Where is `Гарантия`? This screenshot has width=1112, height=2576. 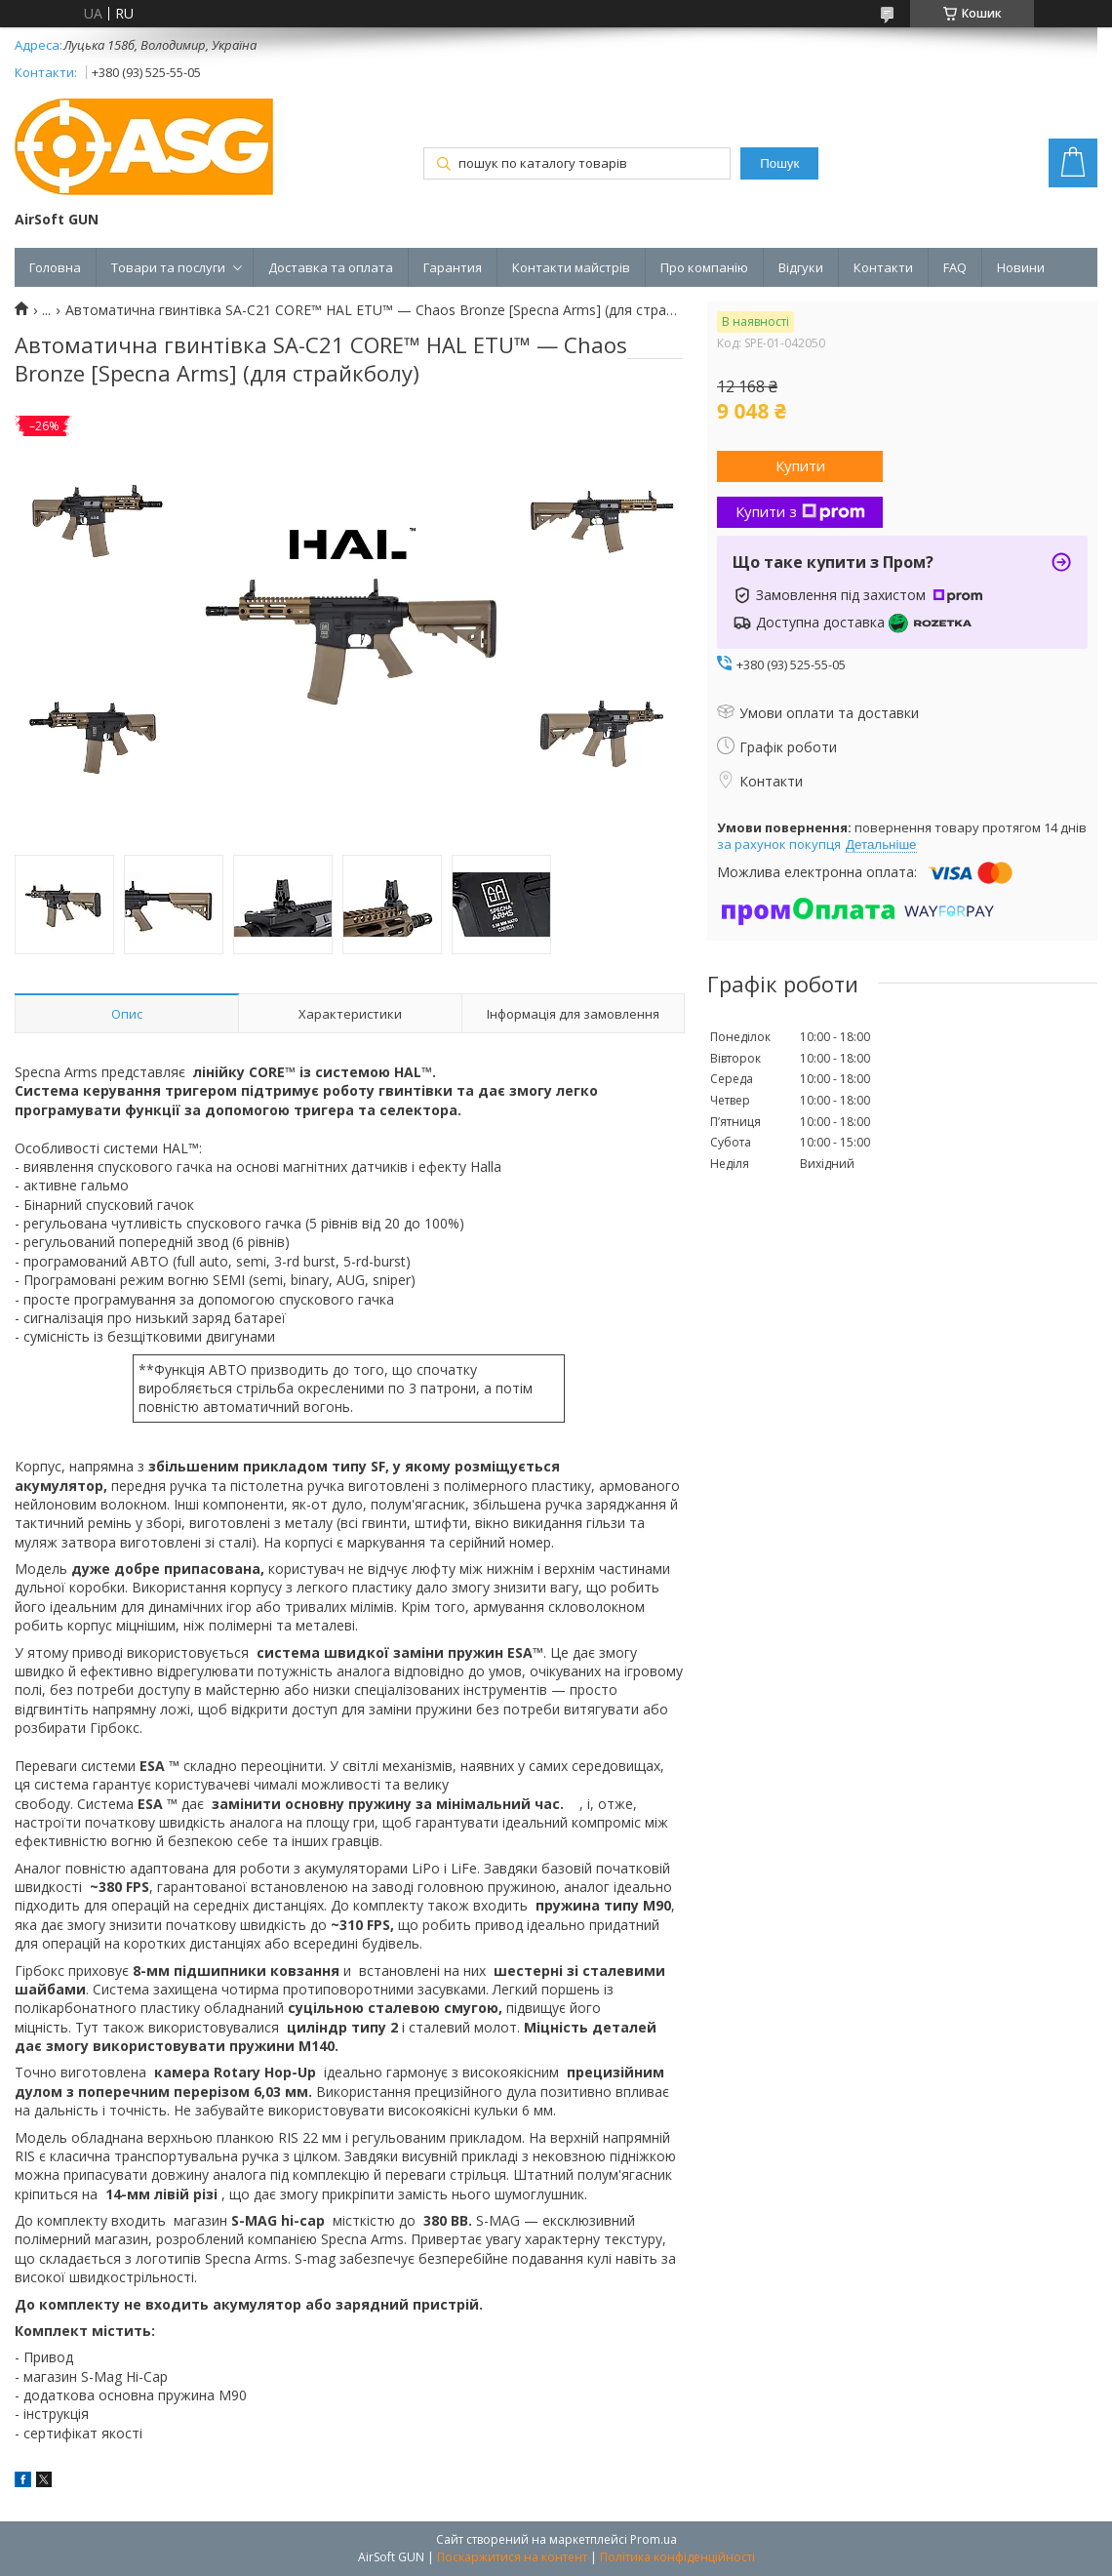
Гарантия is located at coordinates (452, 267).